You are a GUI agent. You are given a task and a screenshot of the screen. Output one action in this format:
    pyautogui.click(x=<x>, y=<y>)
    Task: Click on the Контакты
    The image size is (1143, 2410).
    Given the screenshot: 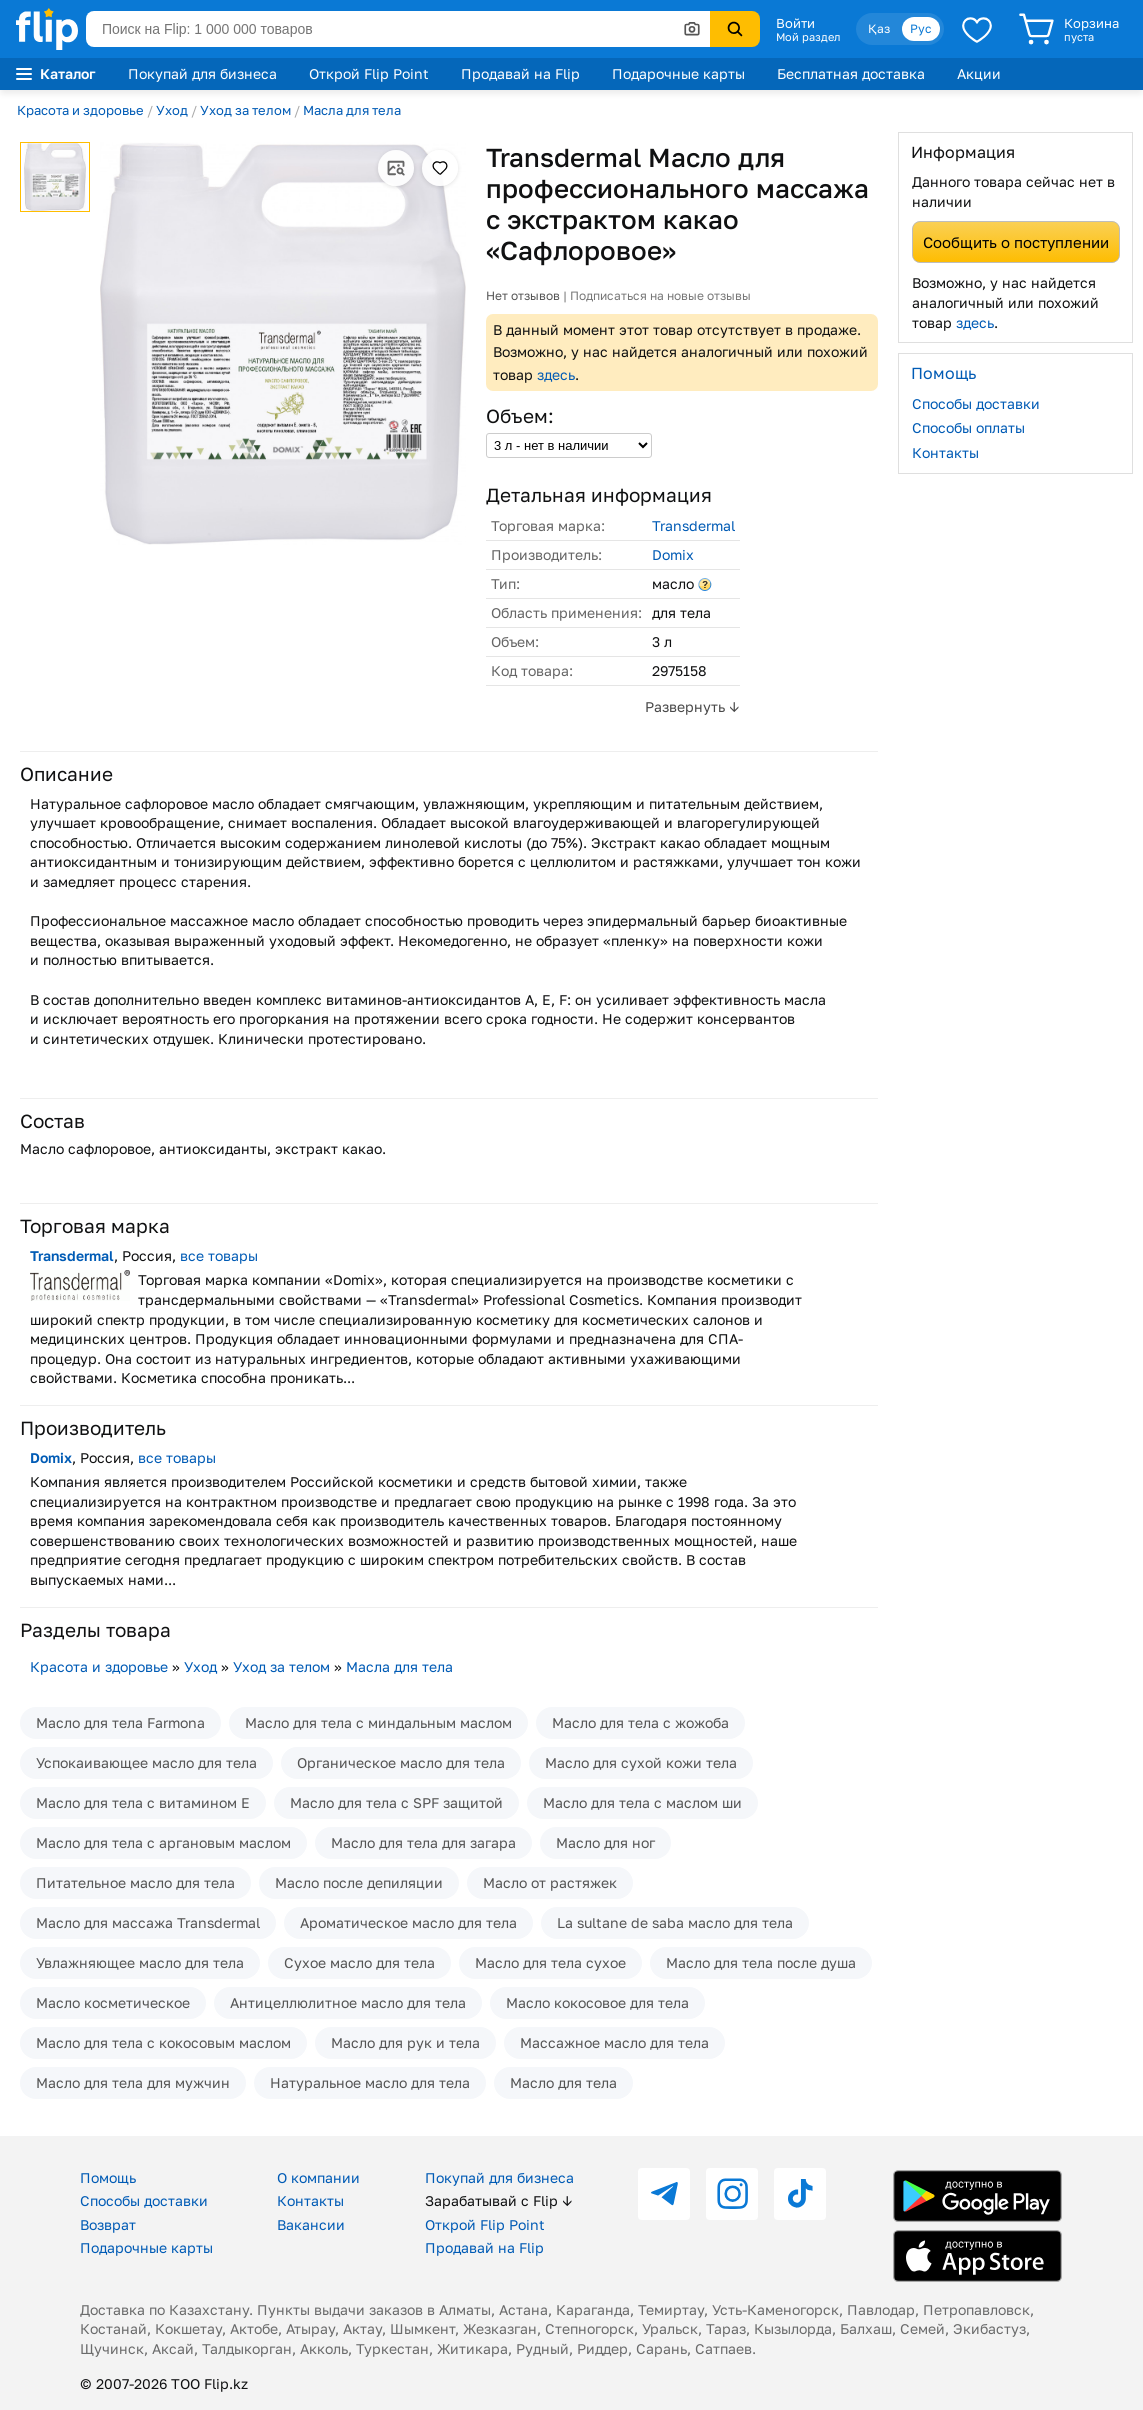 What is the action you would take?
    pyautogui.click(x=945, y=452)
    